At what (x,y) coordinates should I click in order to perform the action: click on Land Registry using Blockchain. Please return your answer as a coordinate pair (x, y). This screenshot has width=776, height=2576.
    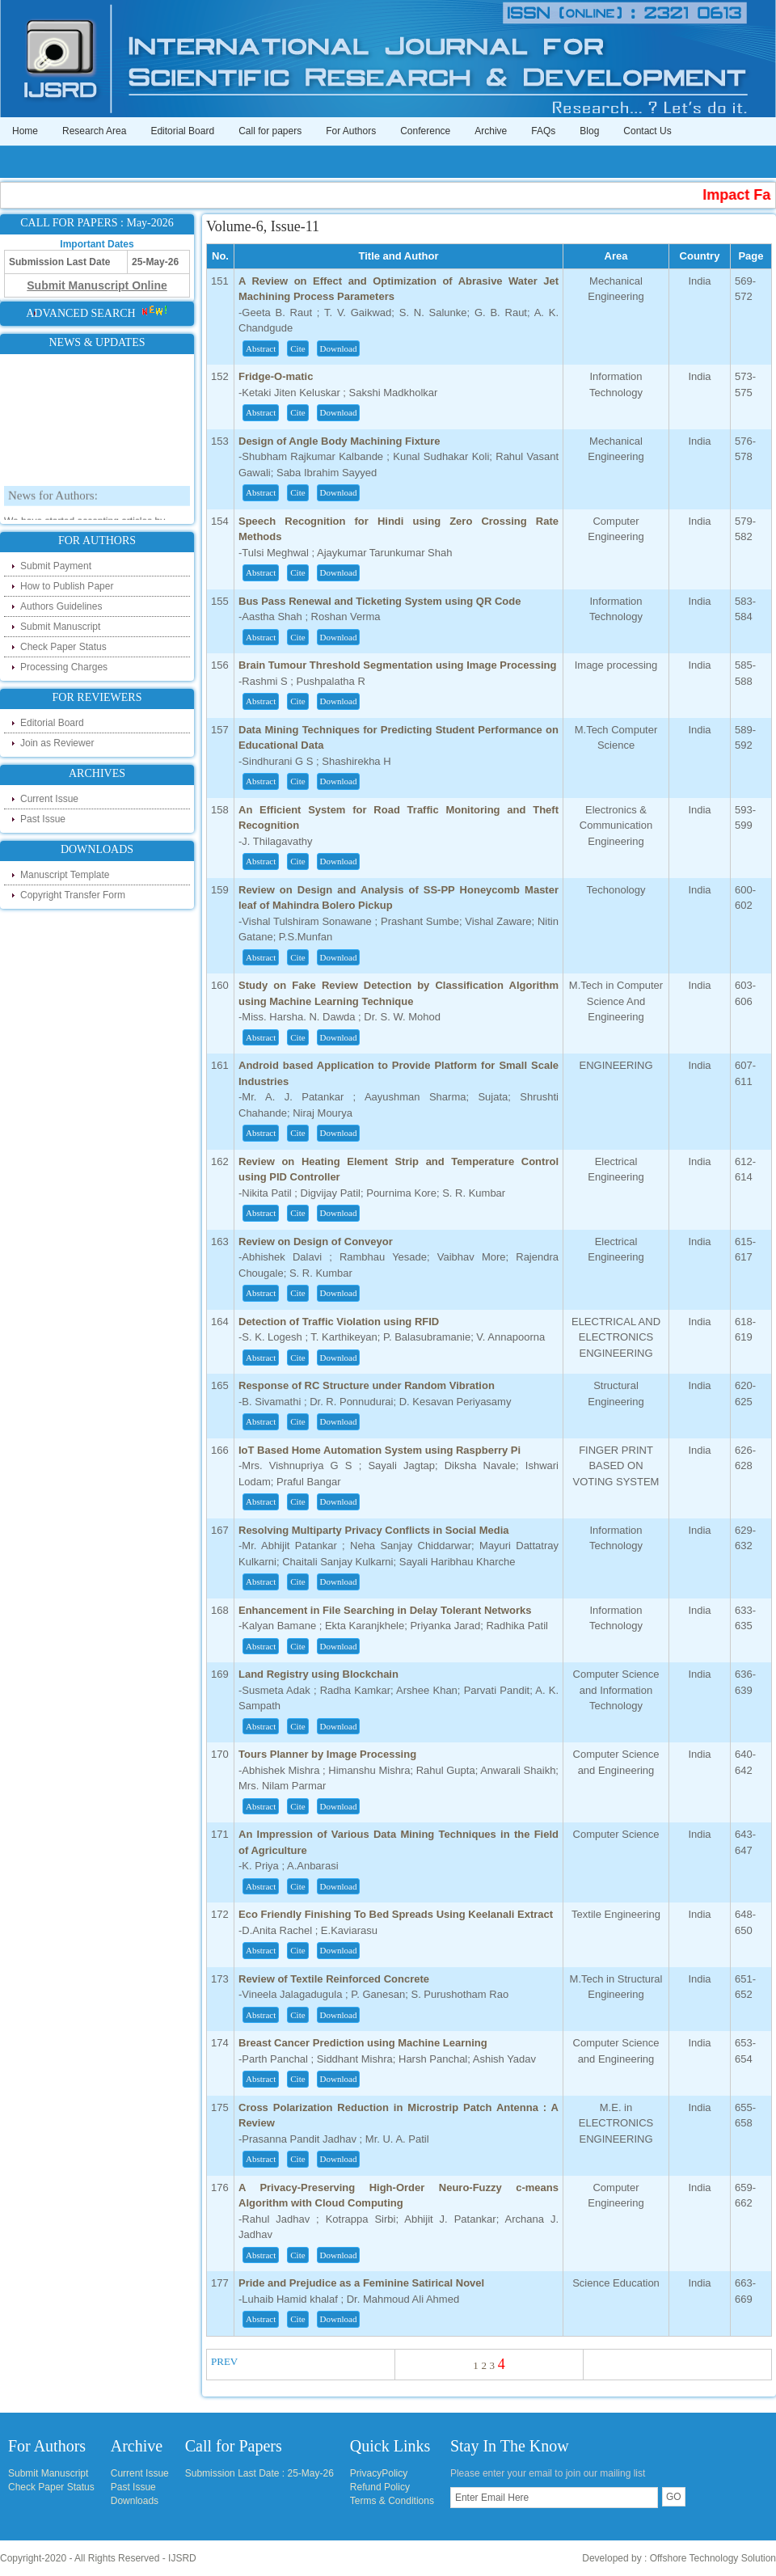
    Looking at the image, I should click on (318, 1674).